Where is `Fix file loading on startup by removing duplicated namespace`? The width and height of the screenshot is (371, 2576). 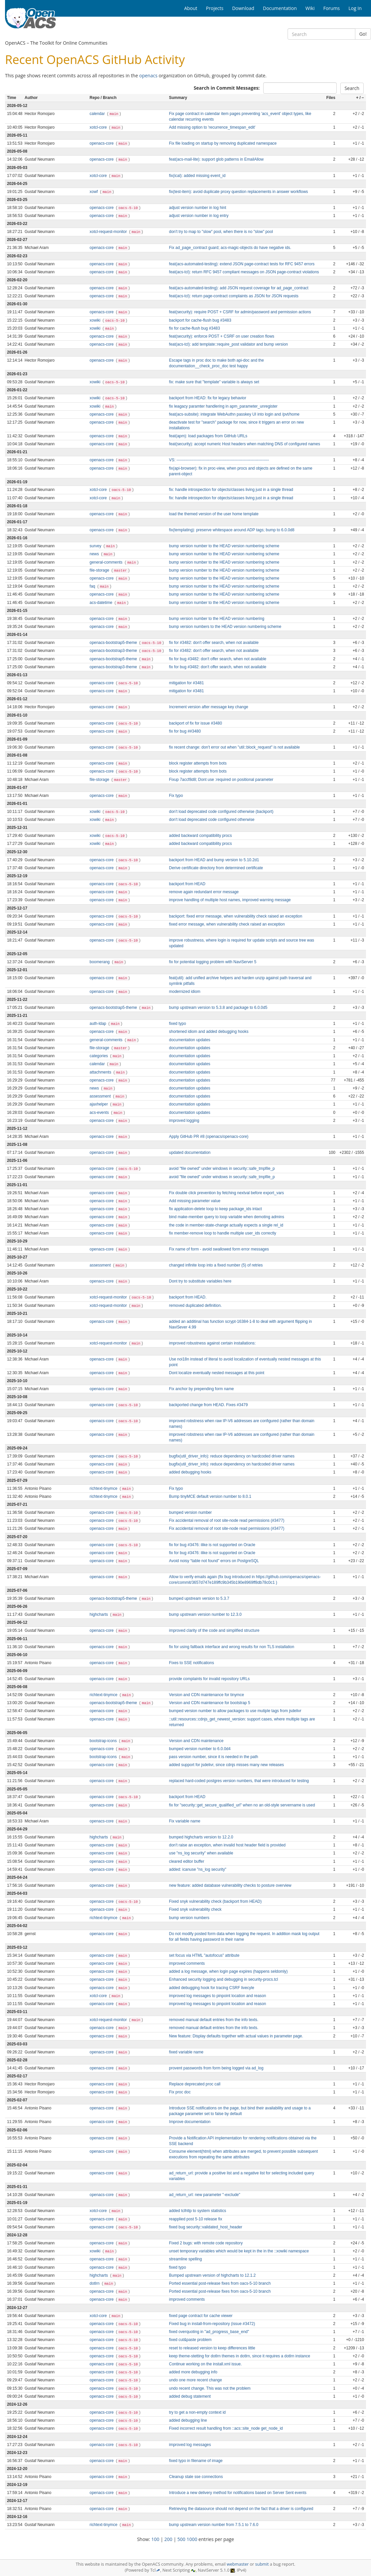
Fix file loading on startup by removing duplicated namespace is located at coordinates (223, 143).